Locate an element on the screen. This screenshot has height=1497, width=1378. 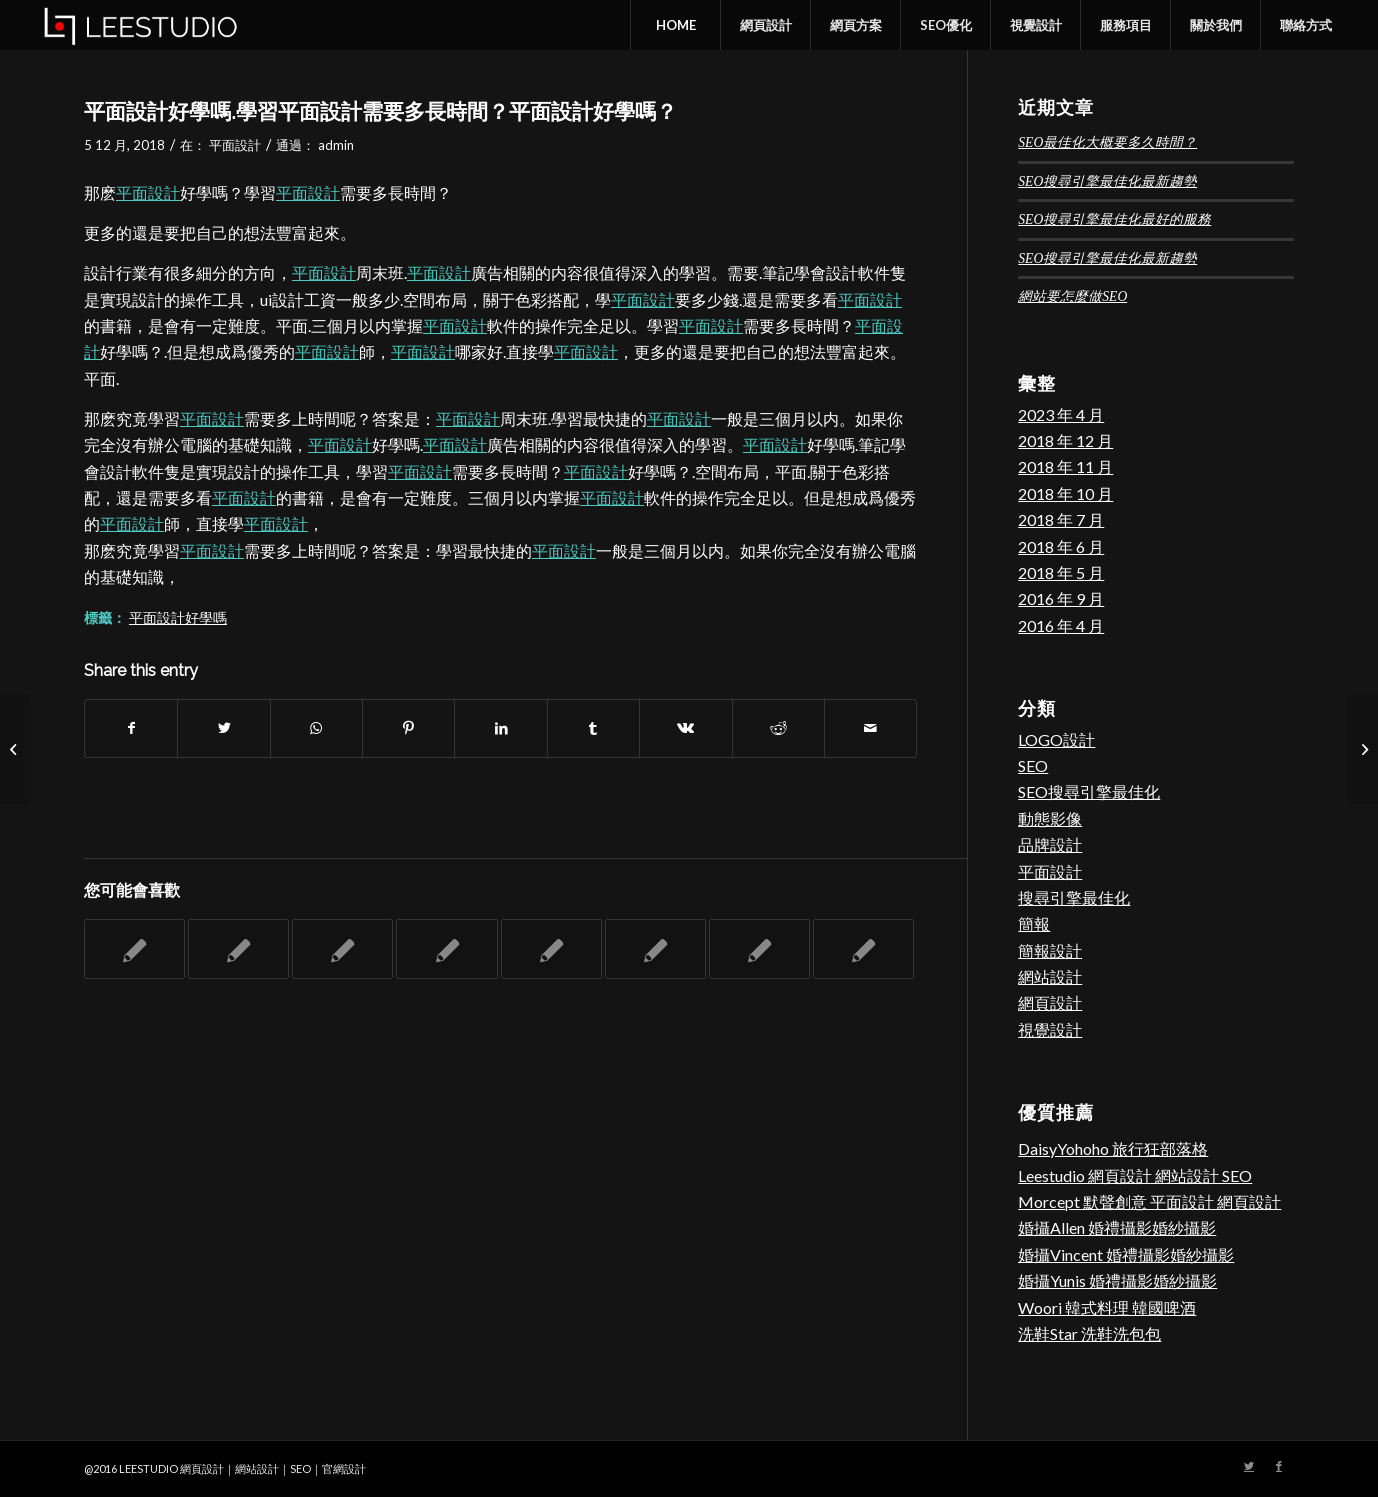
Woori 韓式料理 韓國啤酒 is located at coordinates (1107, 1307).